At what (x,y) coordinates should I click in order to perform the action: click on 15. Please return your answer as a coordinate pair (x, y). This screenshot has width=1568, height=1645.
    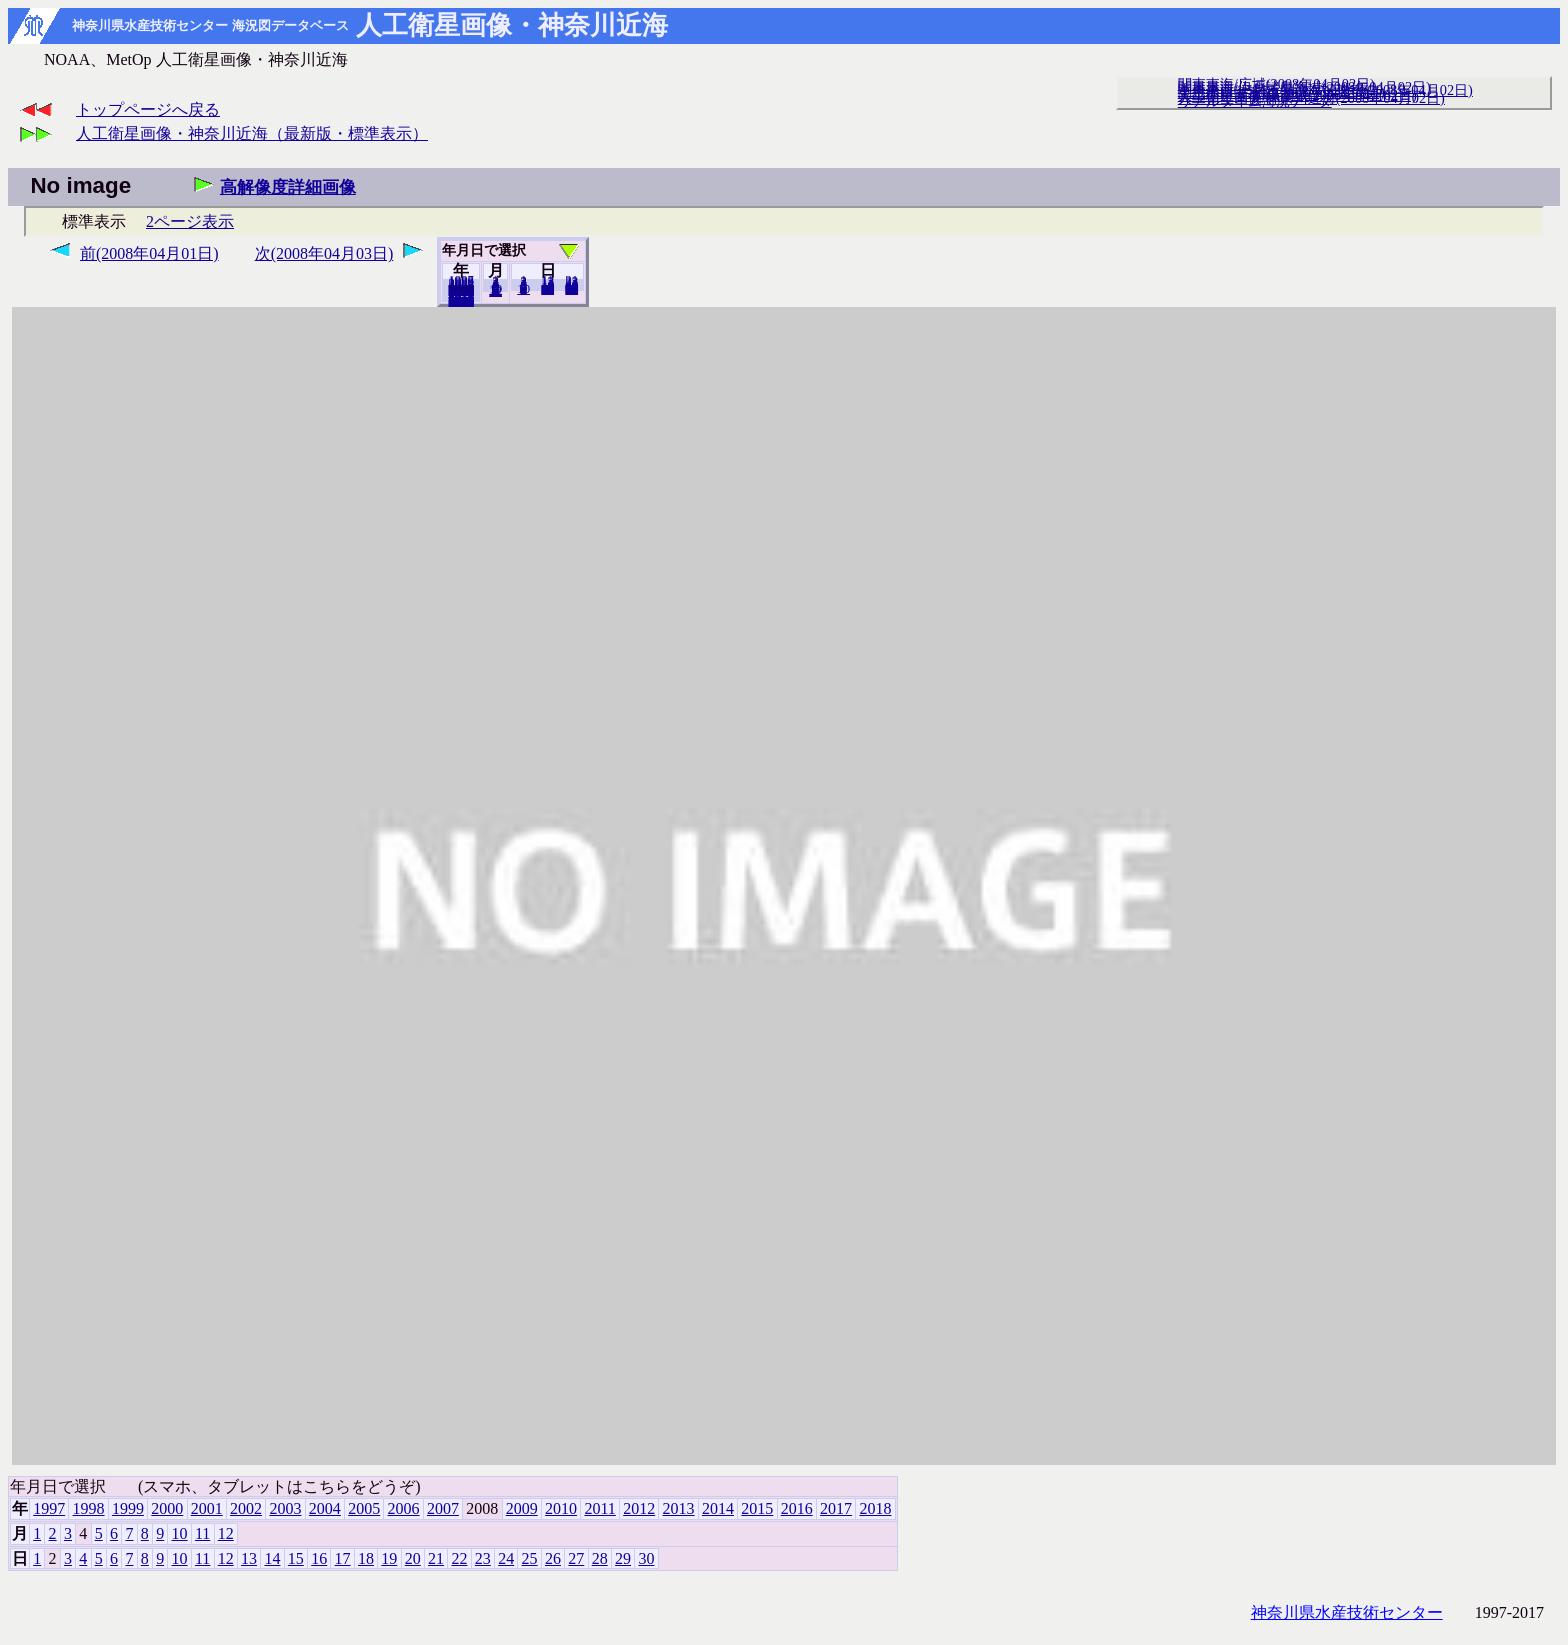
    Looking at the image, I should click on (296, 1558).